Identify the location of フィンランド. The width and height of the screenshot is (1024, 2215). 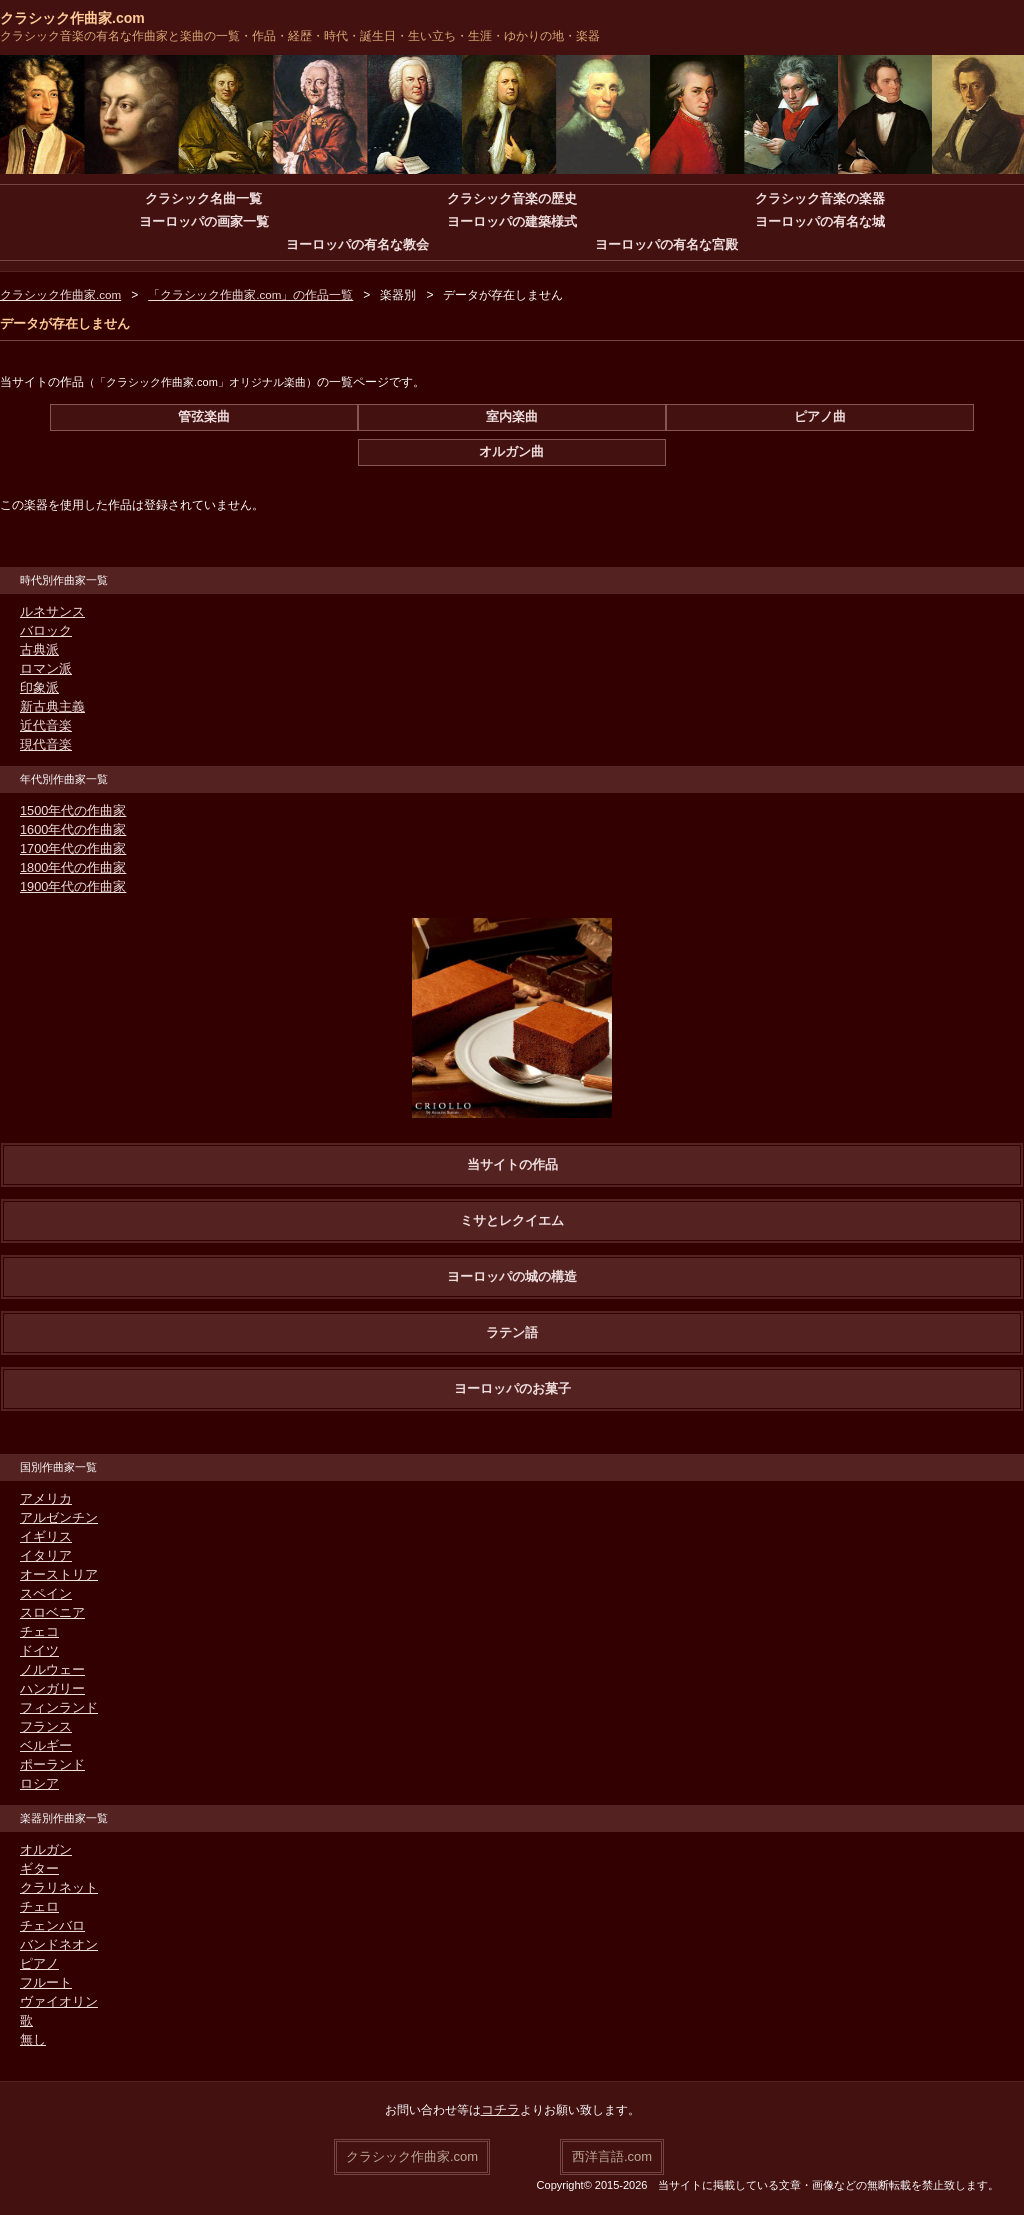
(56, 1708).